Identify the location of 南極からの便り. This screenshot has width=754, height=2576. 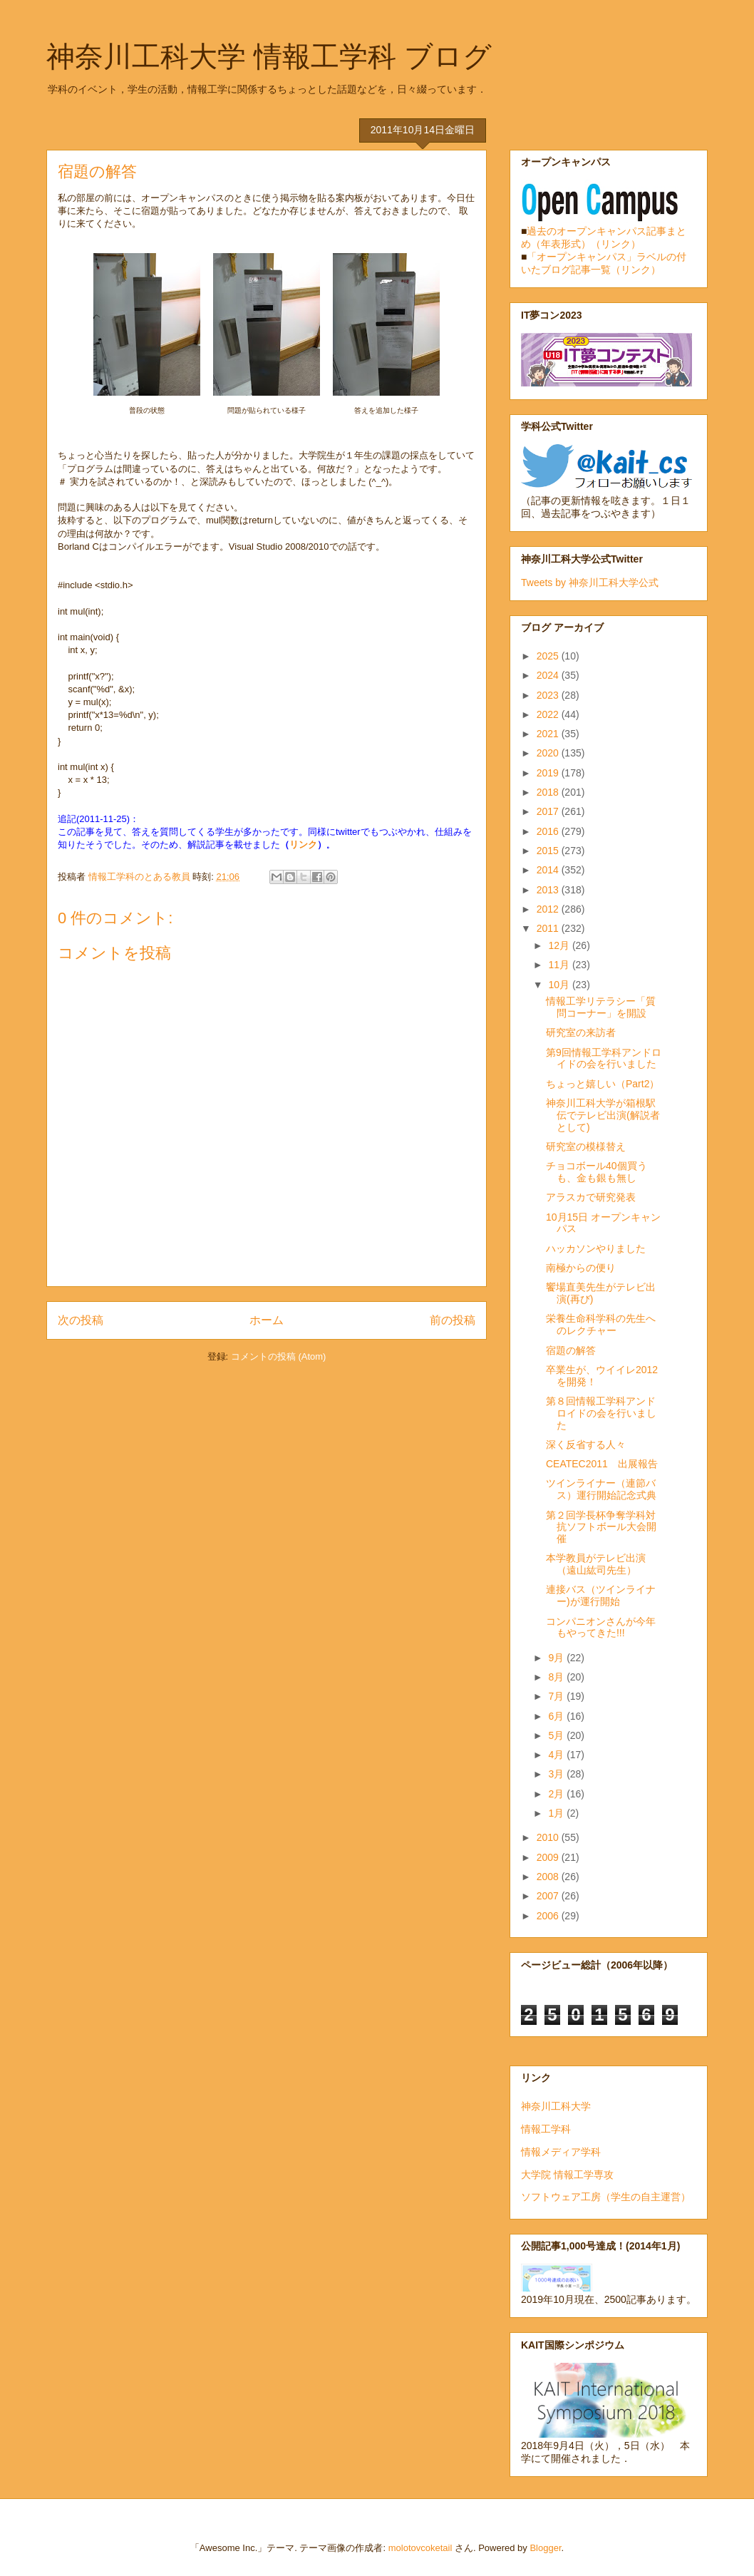
(581, 1267).